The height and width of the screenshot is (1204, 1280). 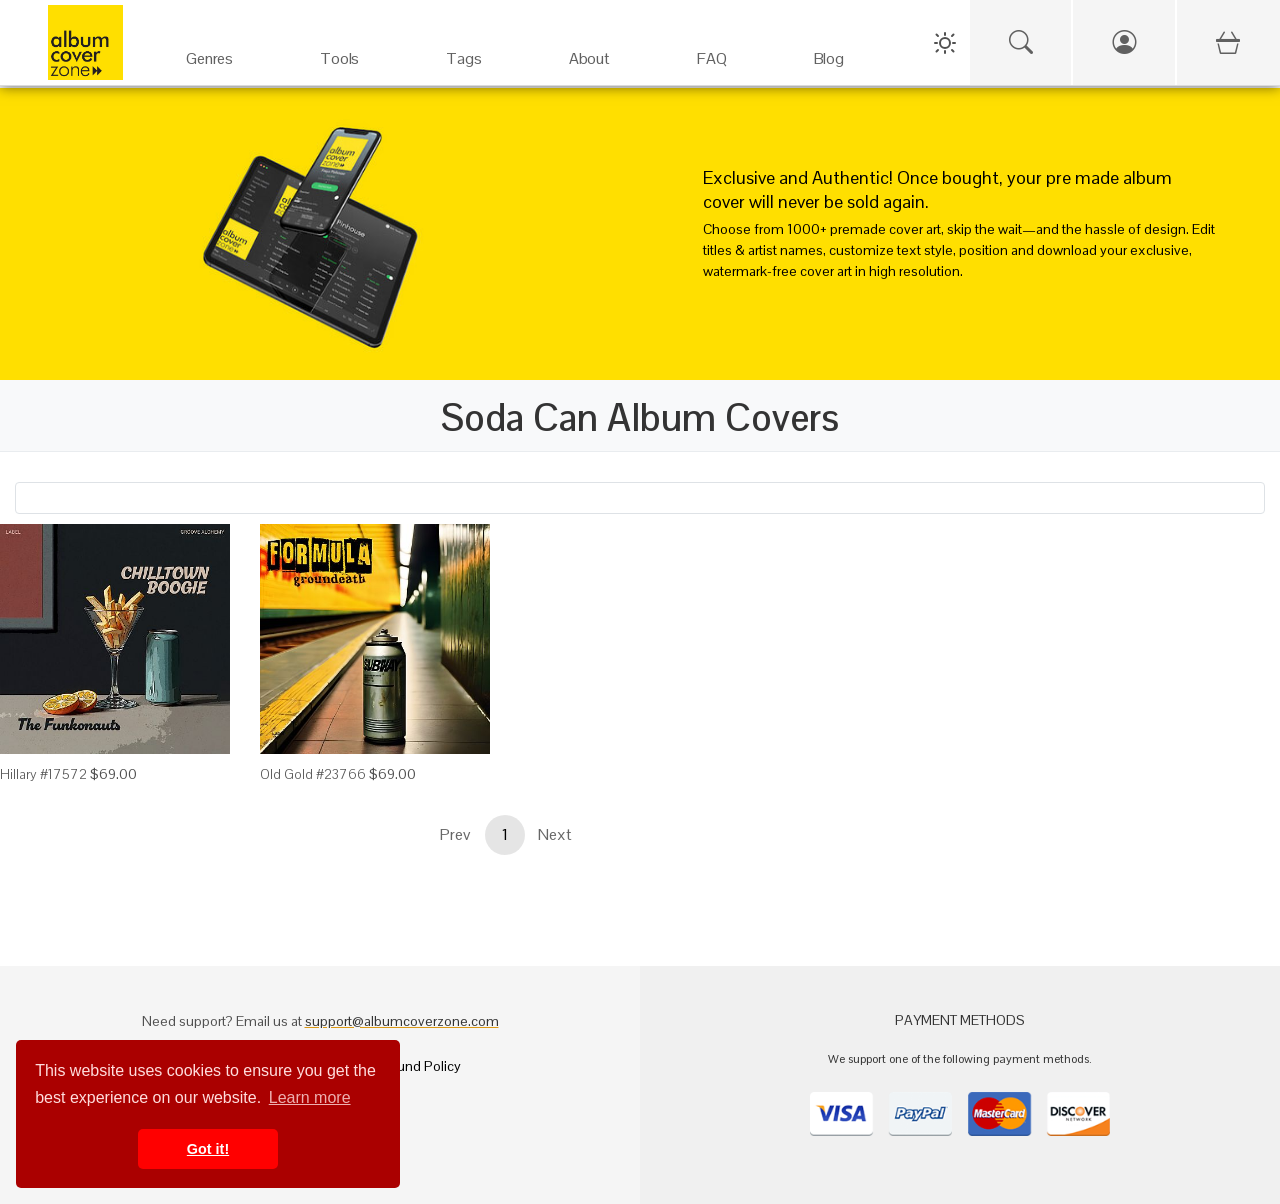 I want to click on Got it! [button], so click(x=208, y=1149).